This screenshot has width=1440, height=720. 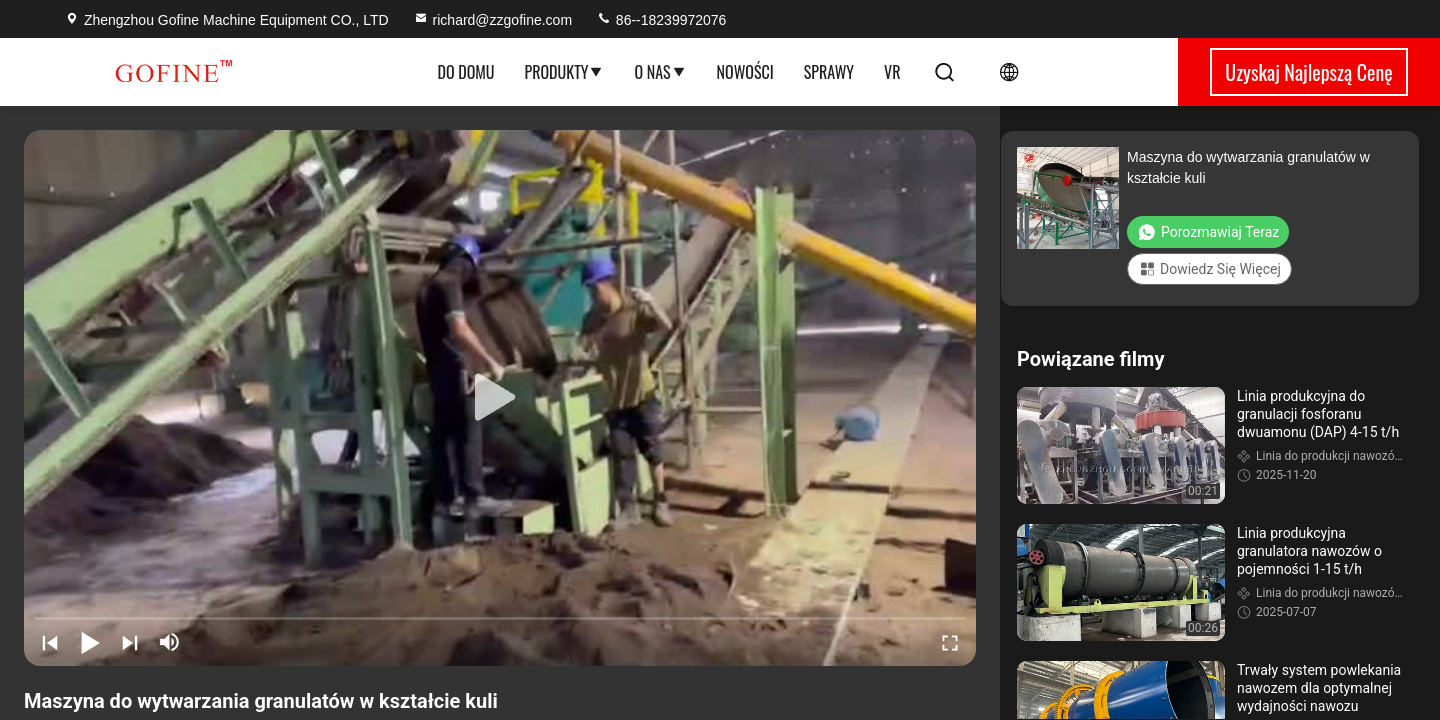 I want to click on Nowości, so click(x=745, y=72).